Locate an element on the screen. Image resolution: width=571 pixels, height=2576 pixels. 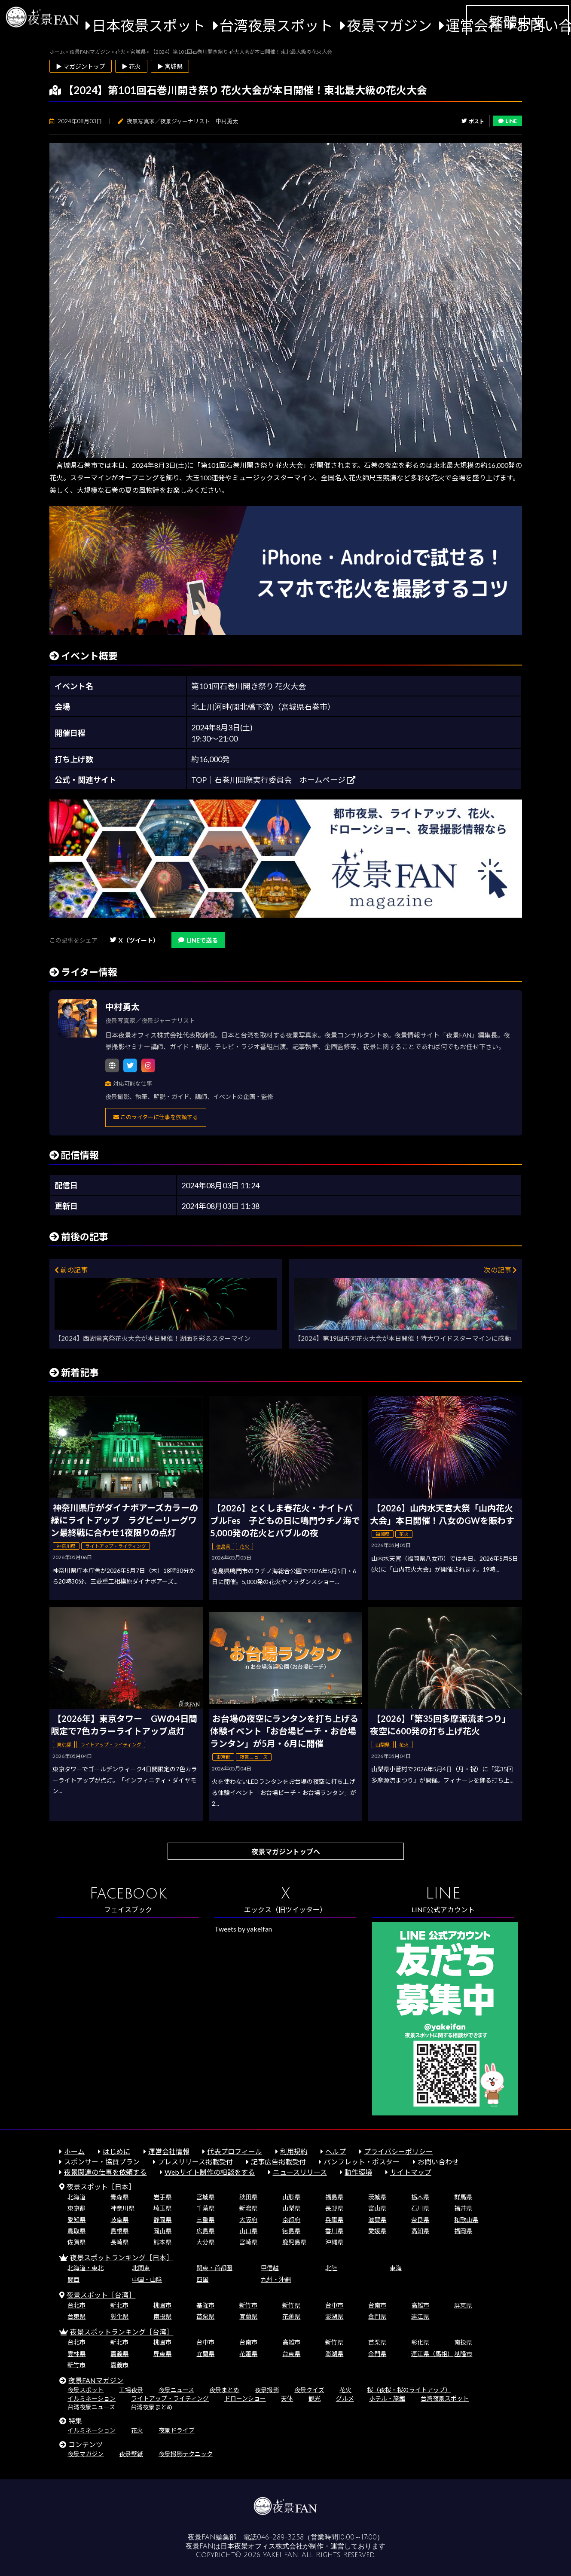
澎湖県 is located at coordinates (334, 2316).